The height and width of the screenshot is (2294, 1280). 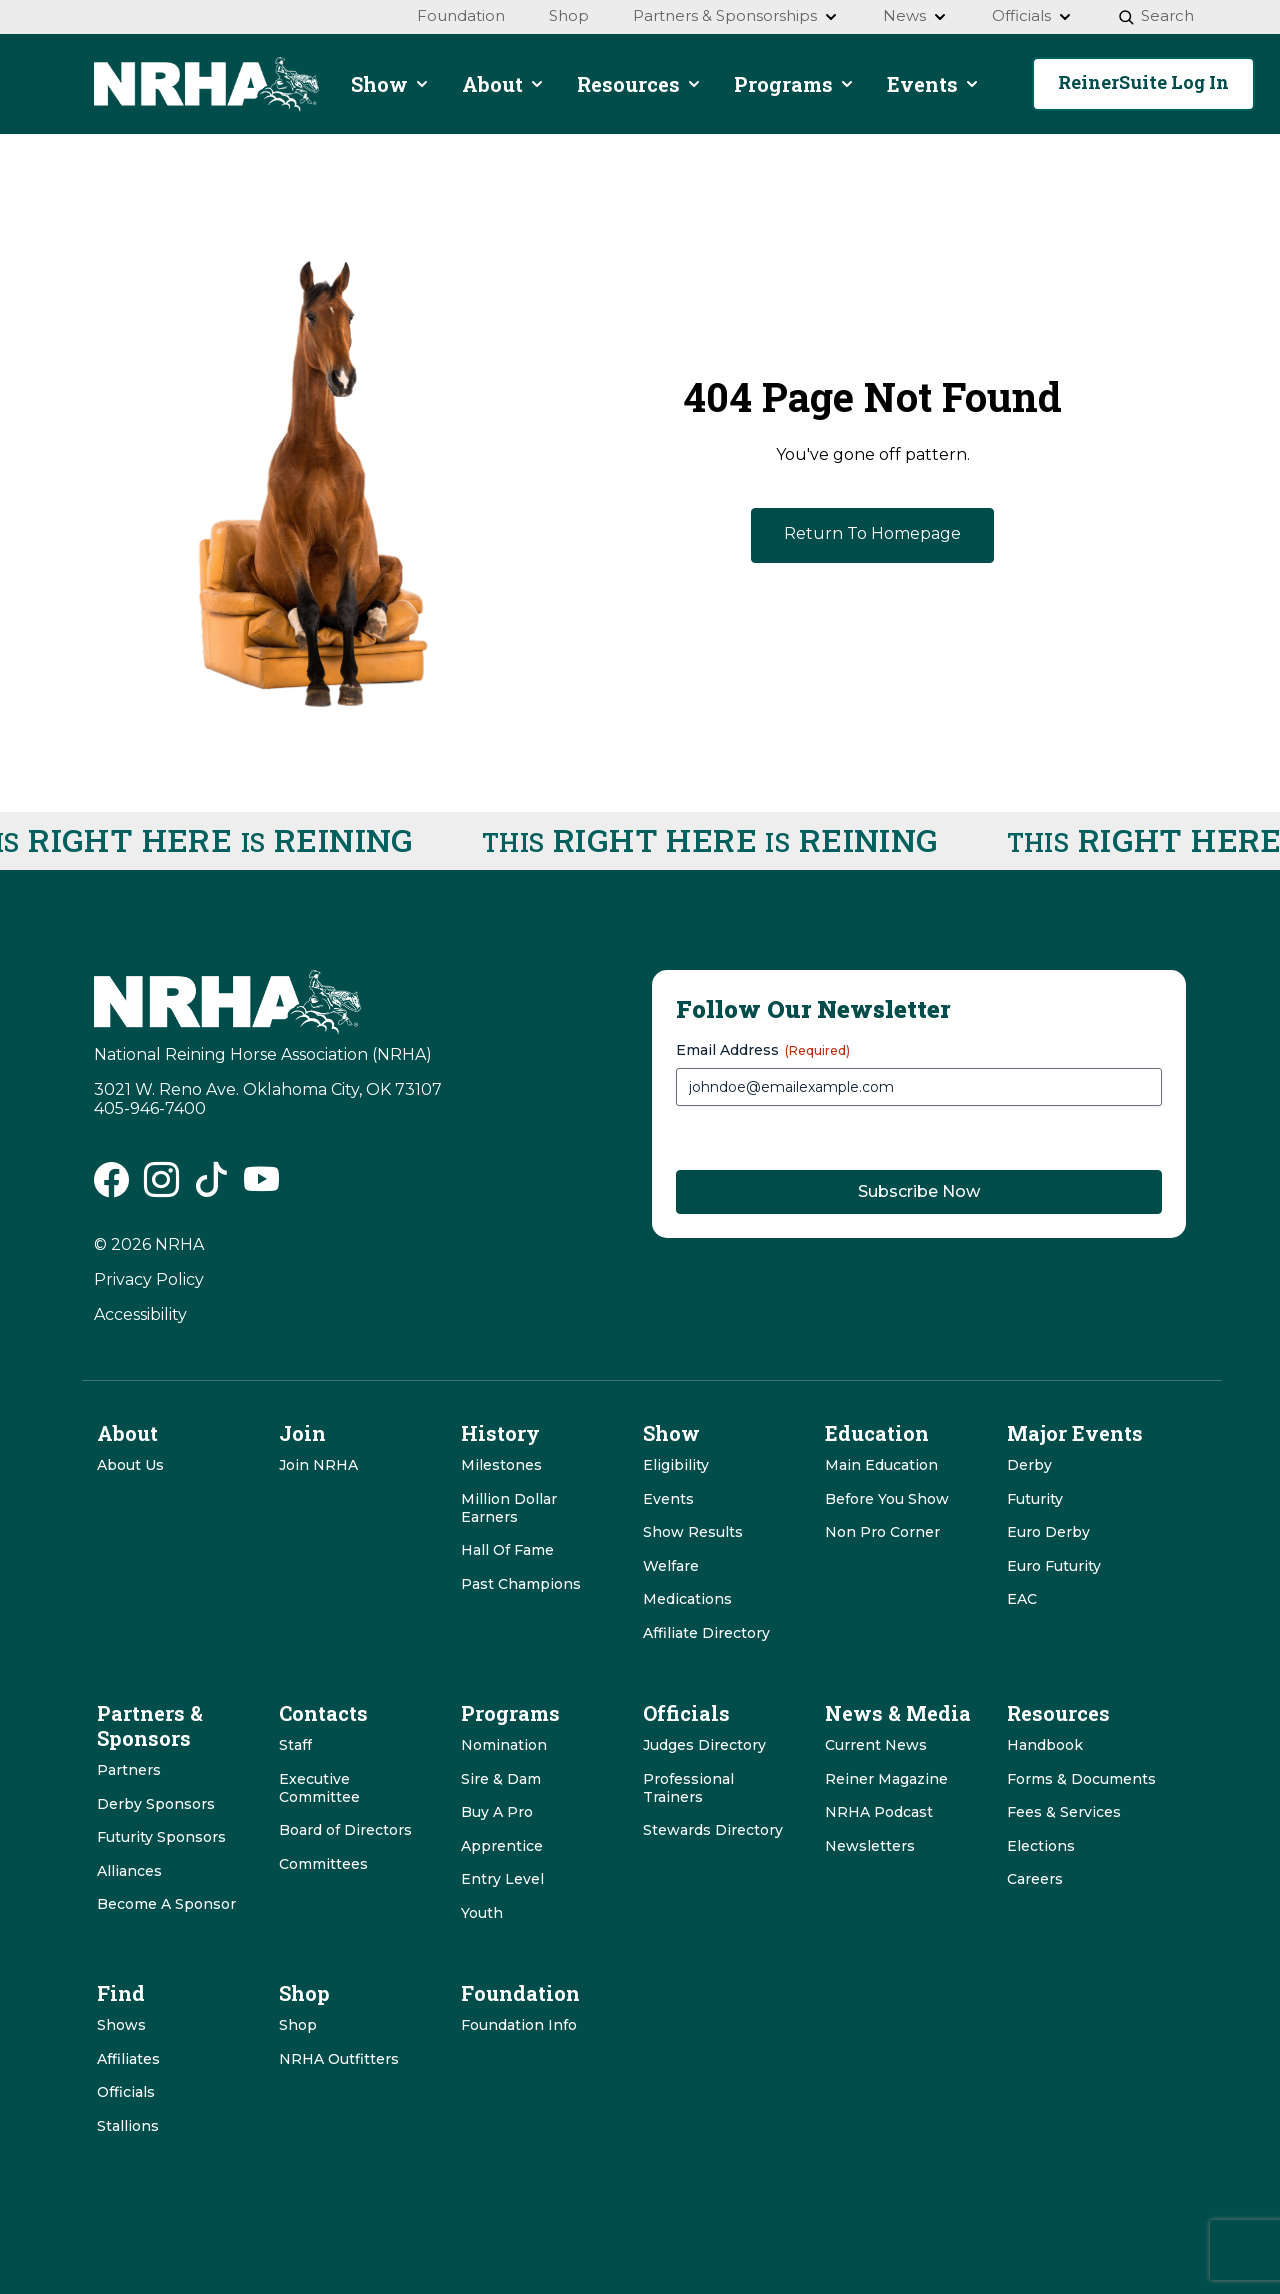 What do you see at coordinates (211, 1186) in the screenshot?
I see `[NRHA Tiktok link]` at bounding box center [211, 1186].